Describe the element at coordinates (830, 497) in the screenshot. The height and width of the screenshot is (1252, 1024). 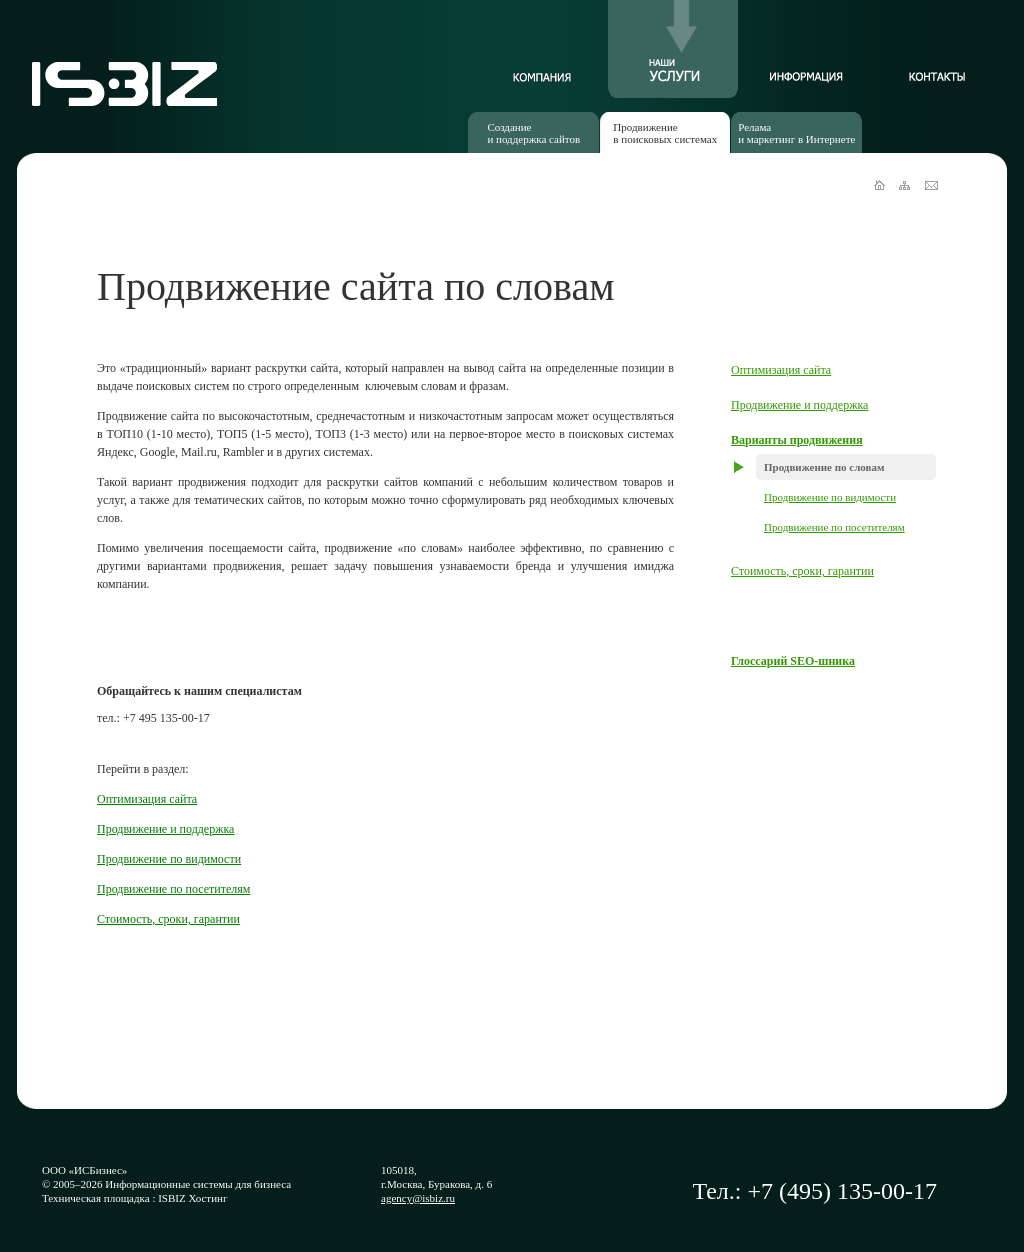
I see `Продвижение по видимости` at that location.